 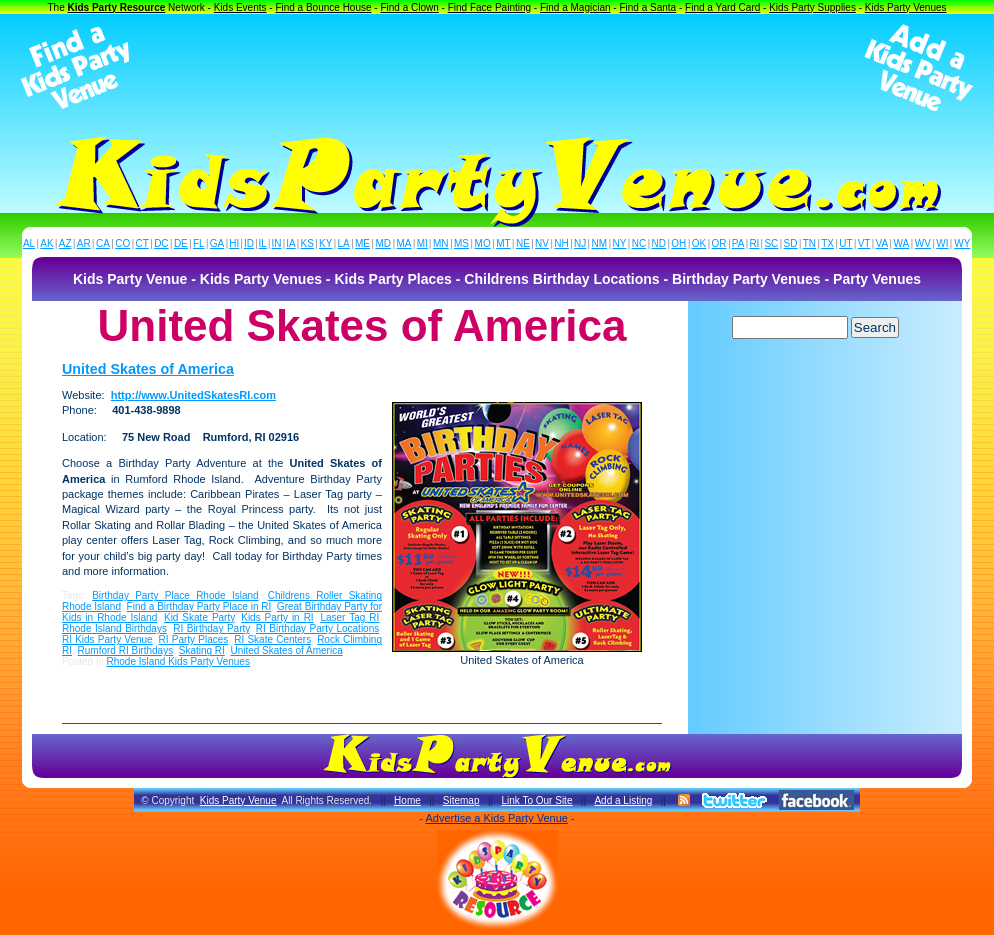 What do you see at coordinates (409, 7) in the screenshot?
I see `Find a Clown` at bounding box center [409, 7].